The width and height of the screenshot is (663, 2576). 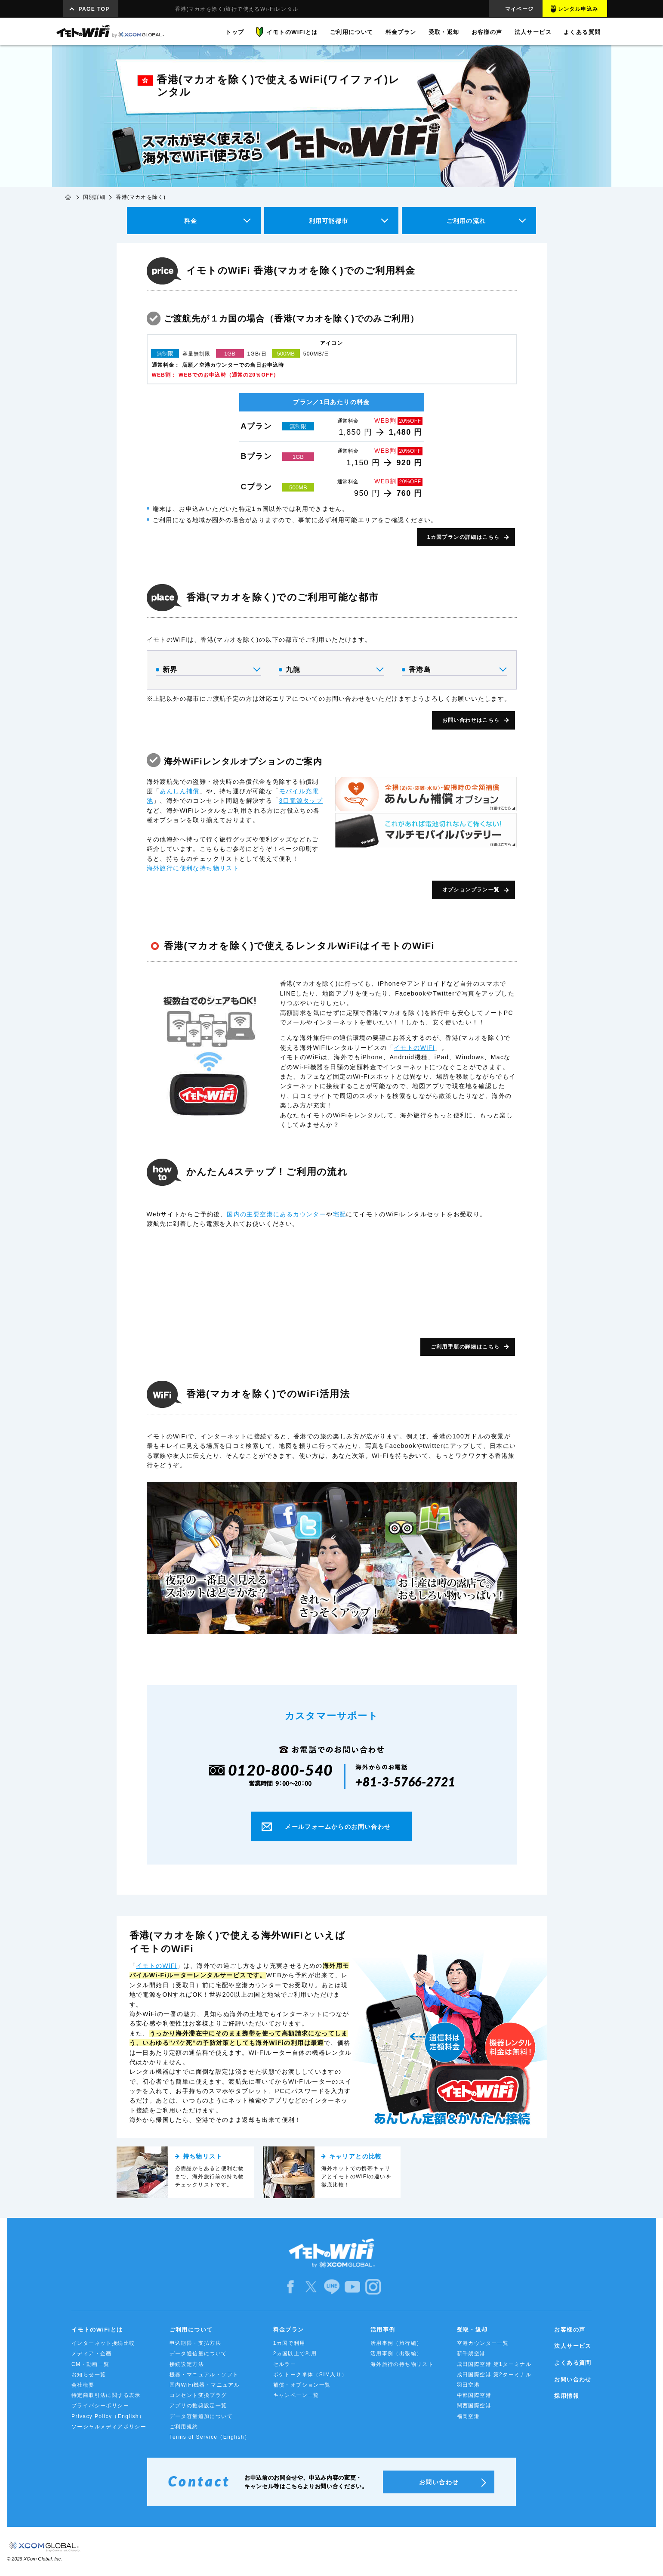 I want to click on 海外旅行の持ち物リスト, so click(x=402, y=2364).